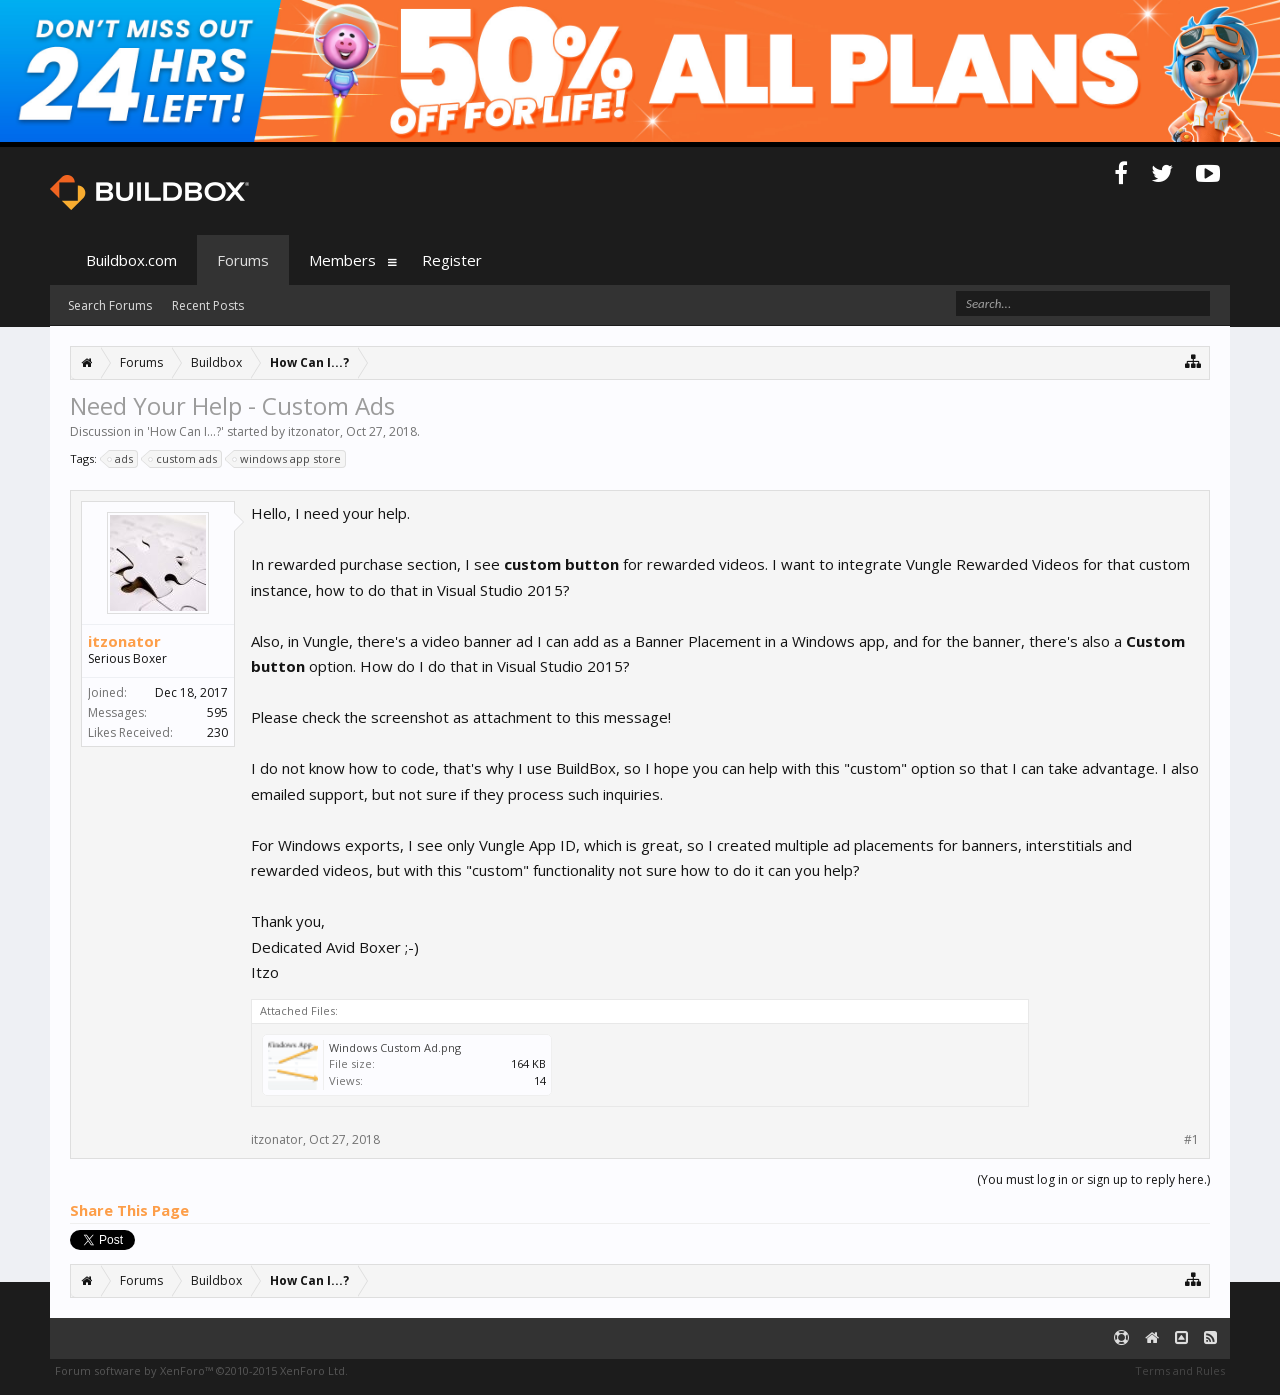  What do you see at coordinates (243, 260) in the screenshot?
I see `Forums` at bounding box center [243, 260].